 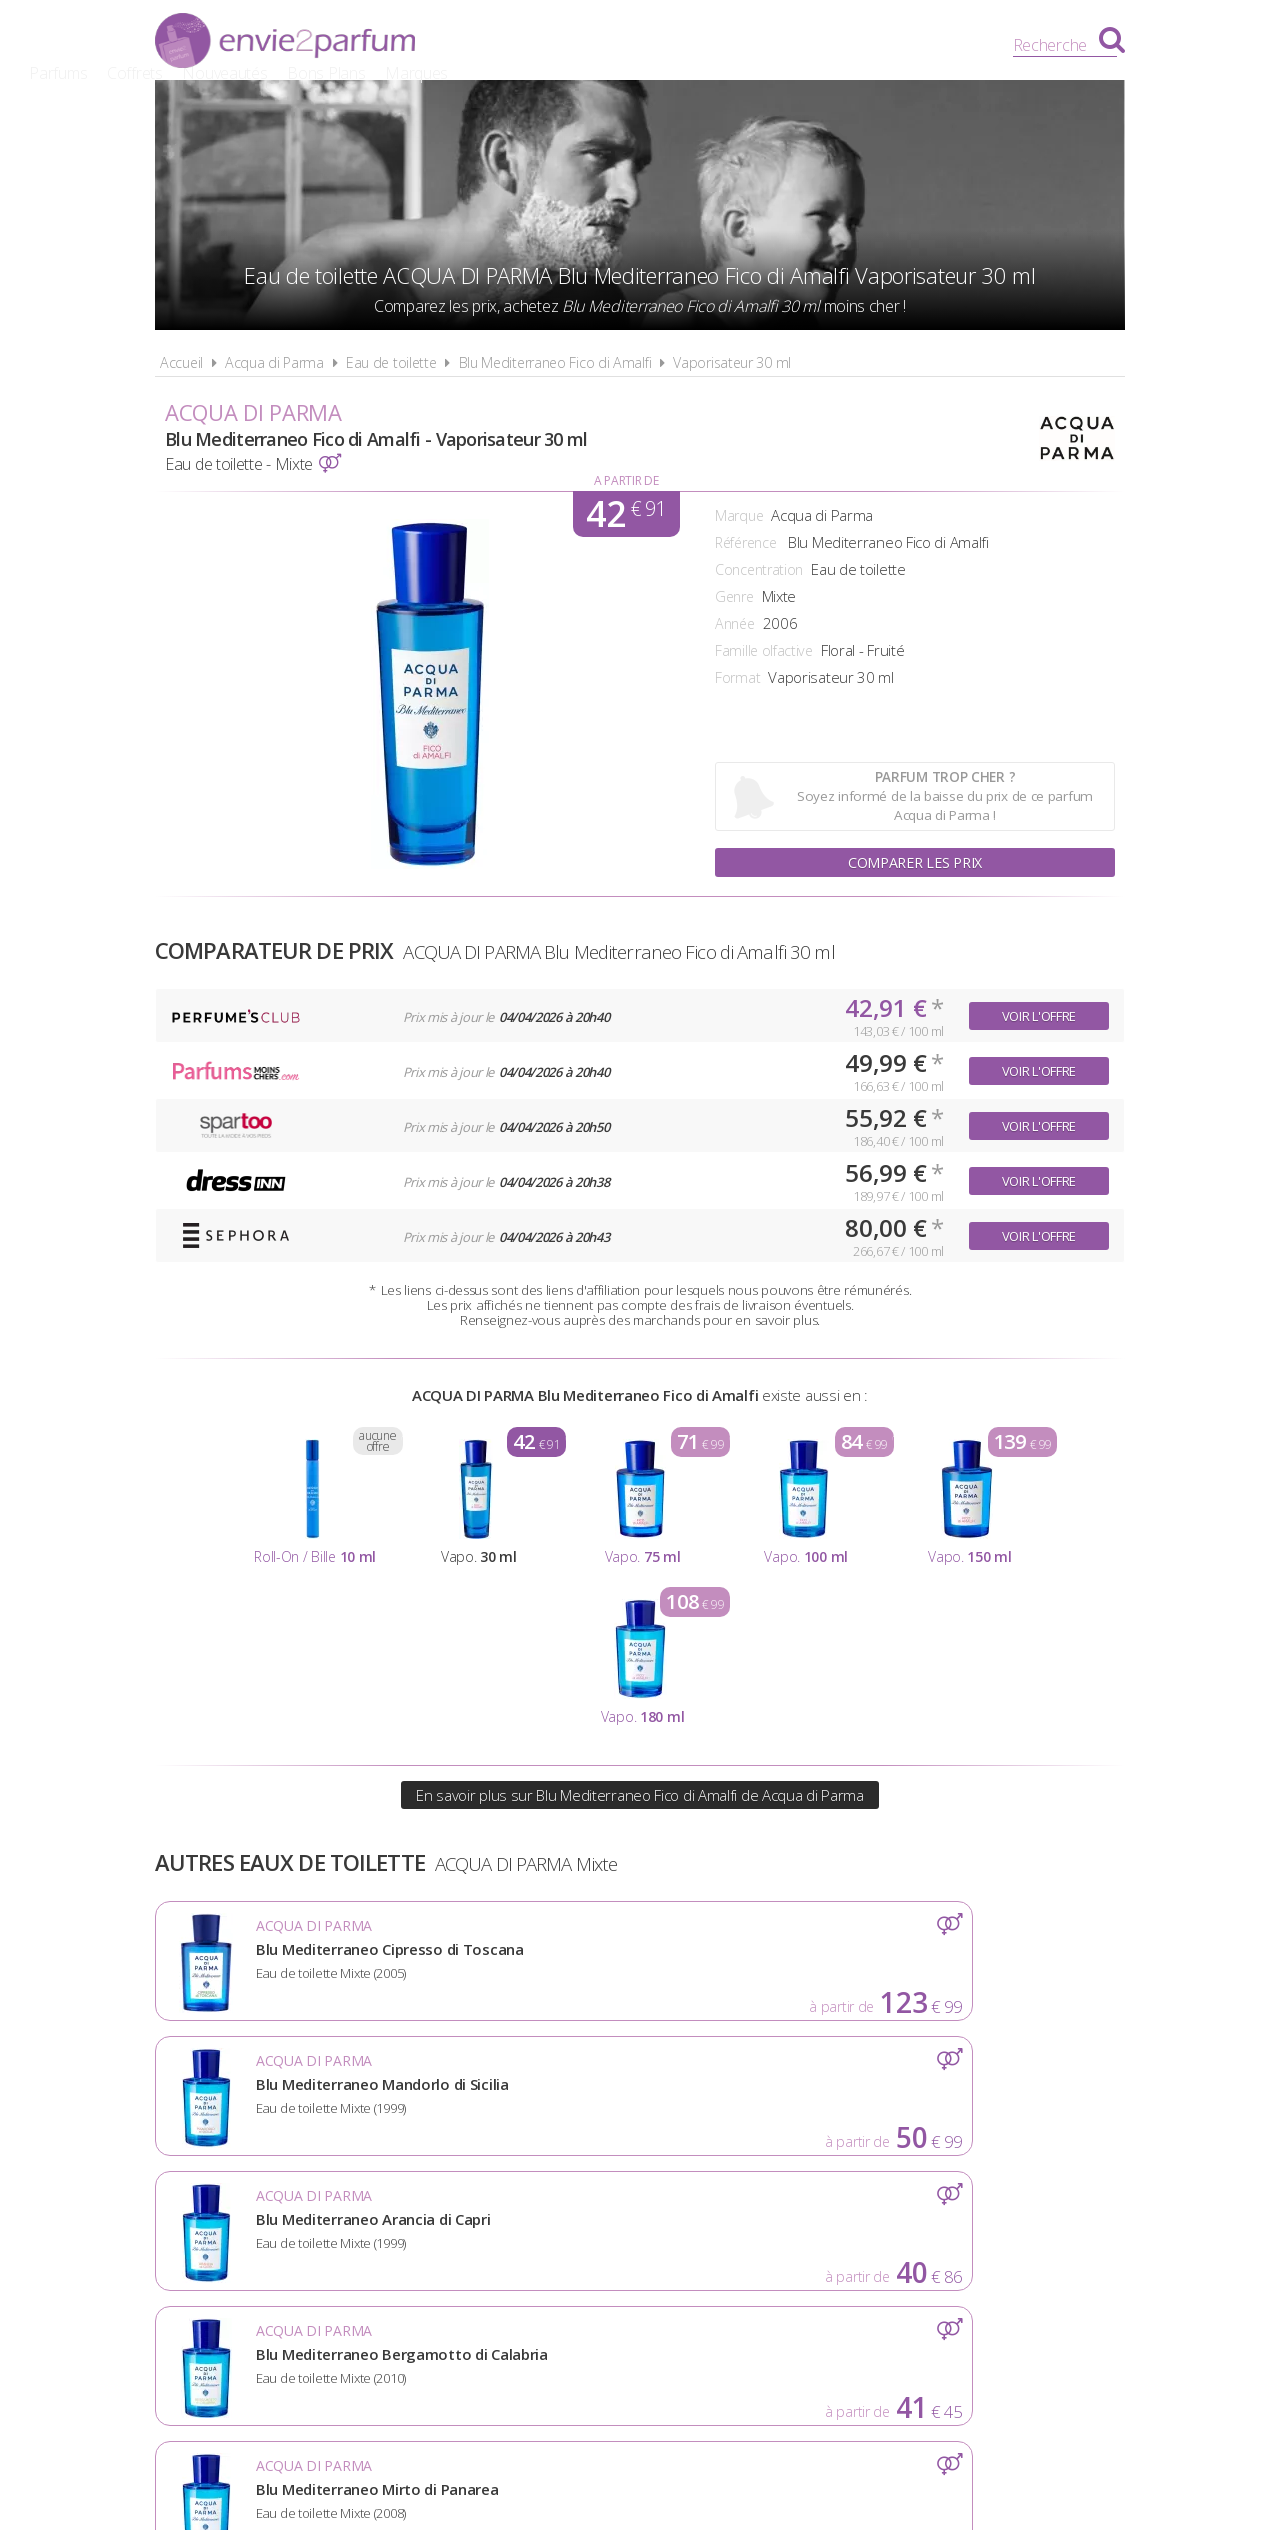 What do you see at coordinates (764, 650) in the screenshot?
I see `Famille olfactive` at bounding box center [764, 650].